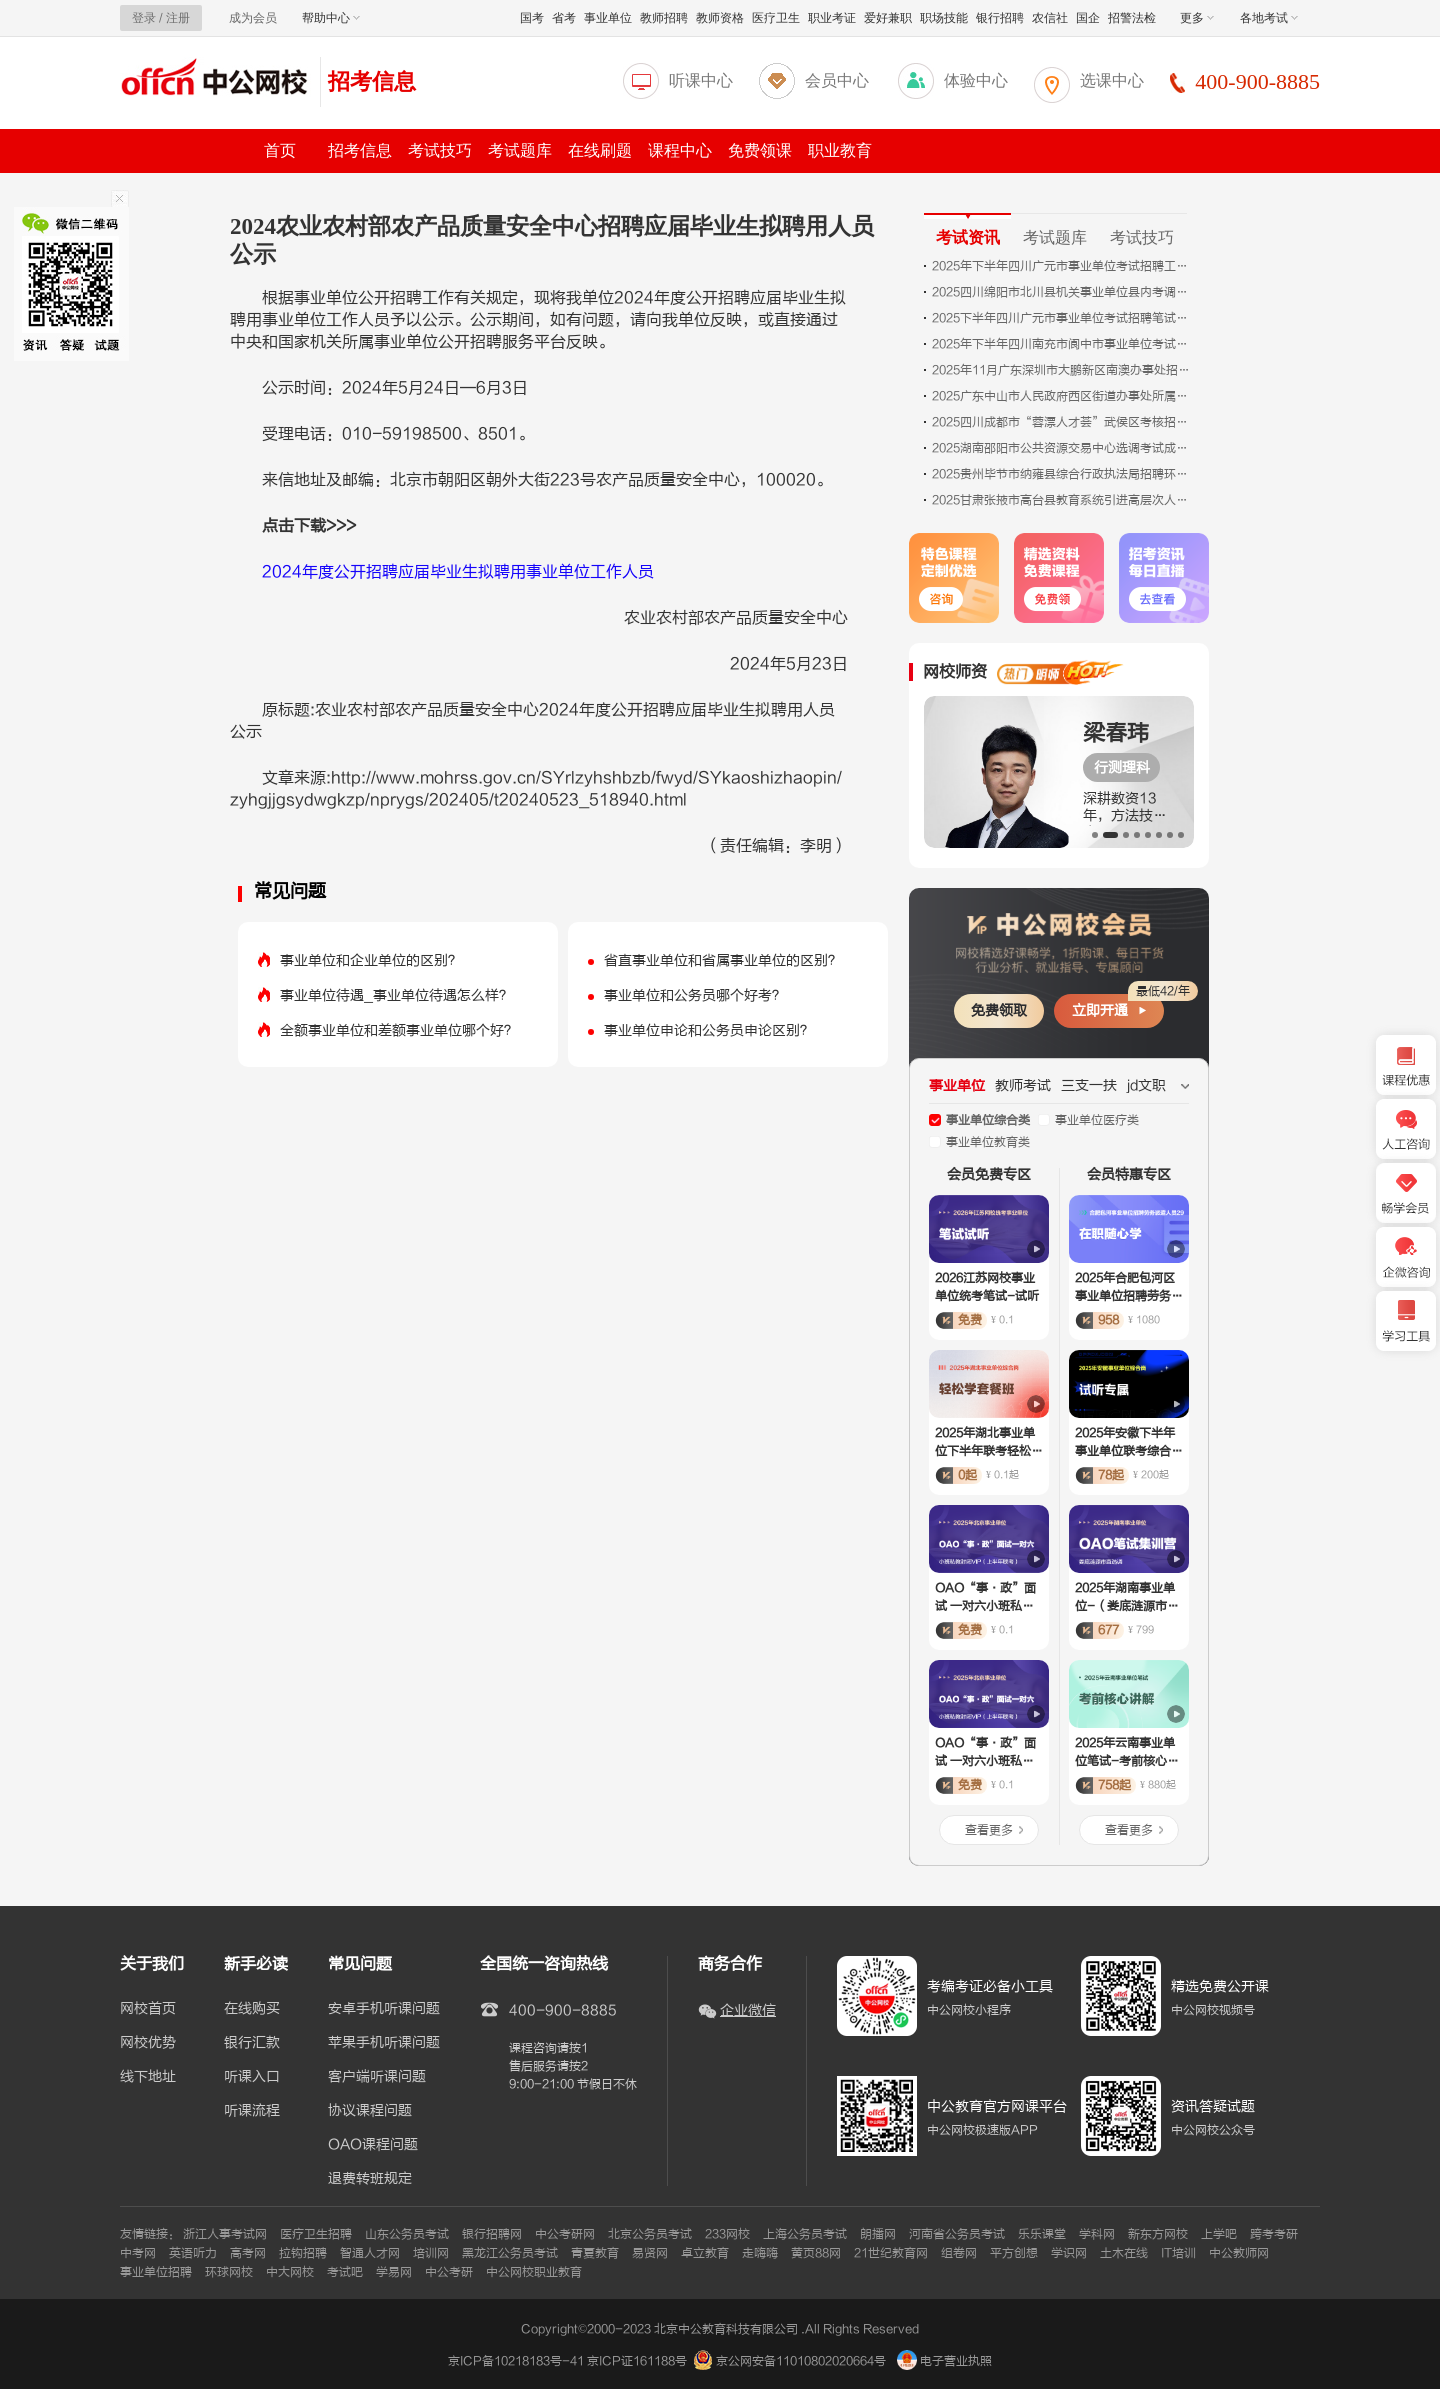 The height and width of the screenshot is (2389, 1440). I want to click on 各地考试, so click(1269, 18).